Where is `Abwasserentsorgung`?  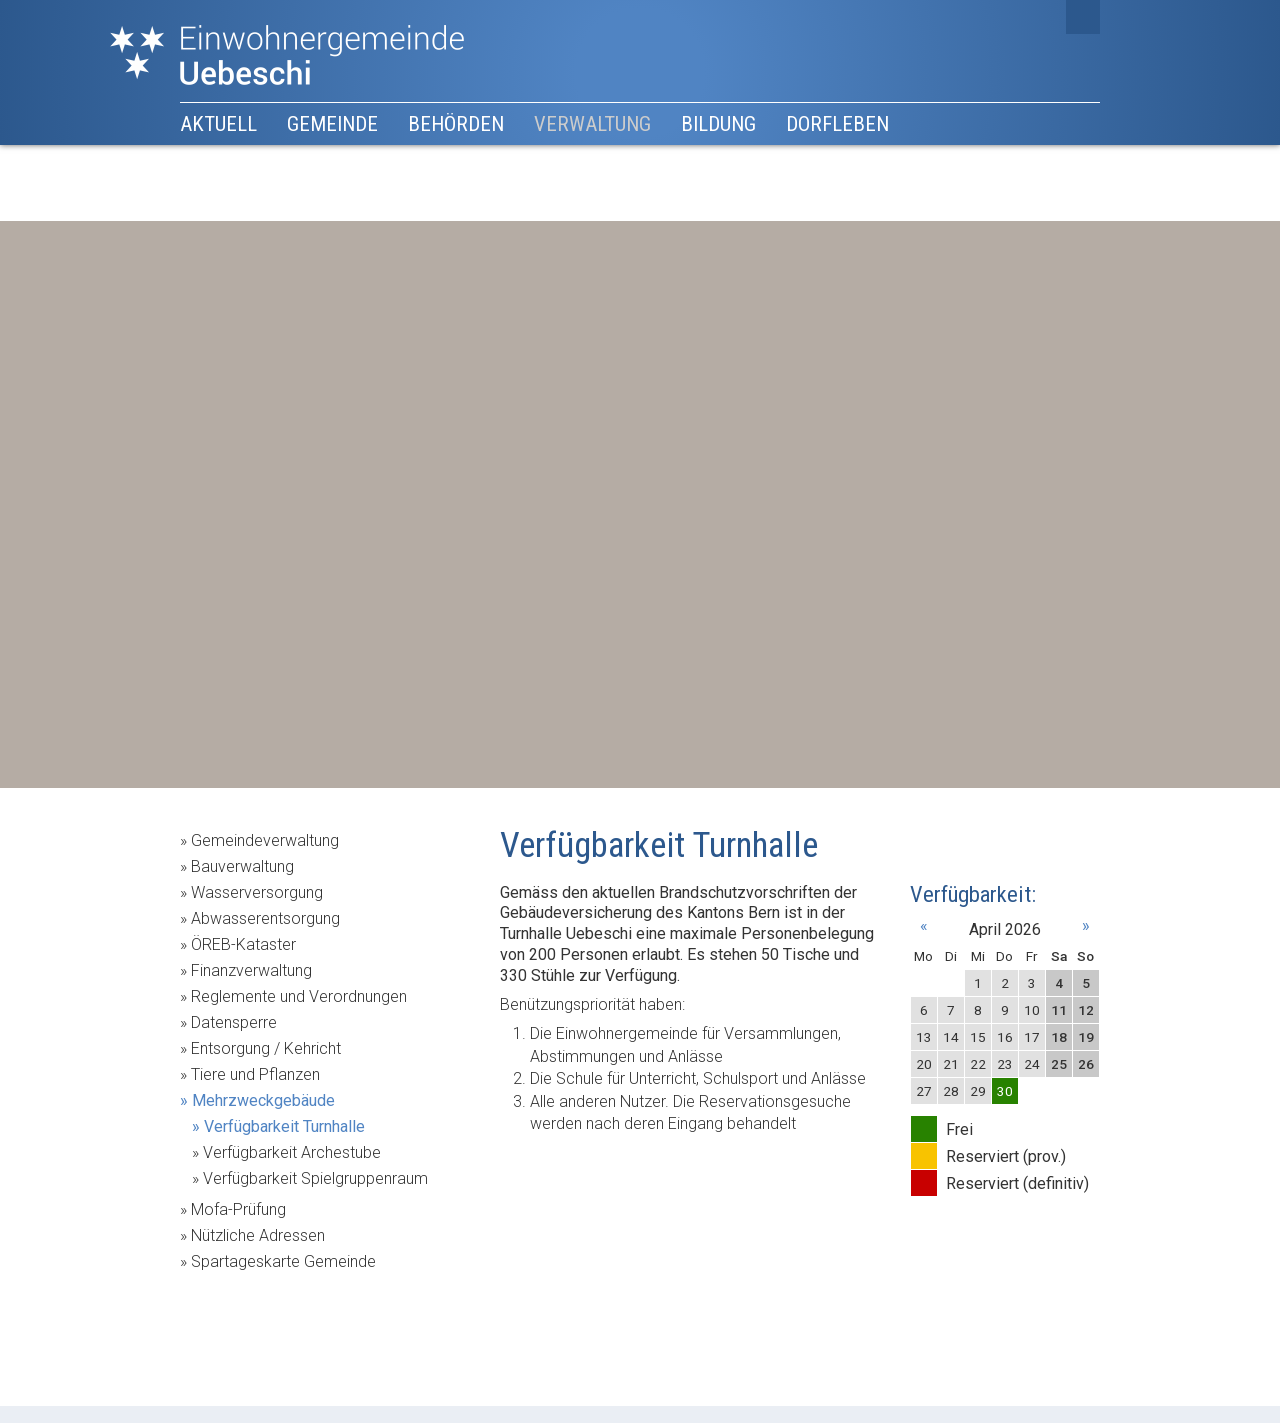 Abwasserentsorgung is located at coordinates (265, 918).